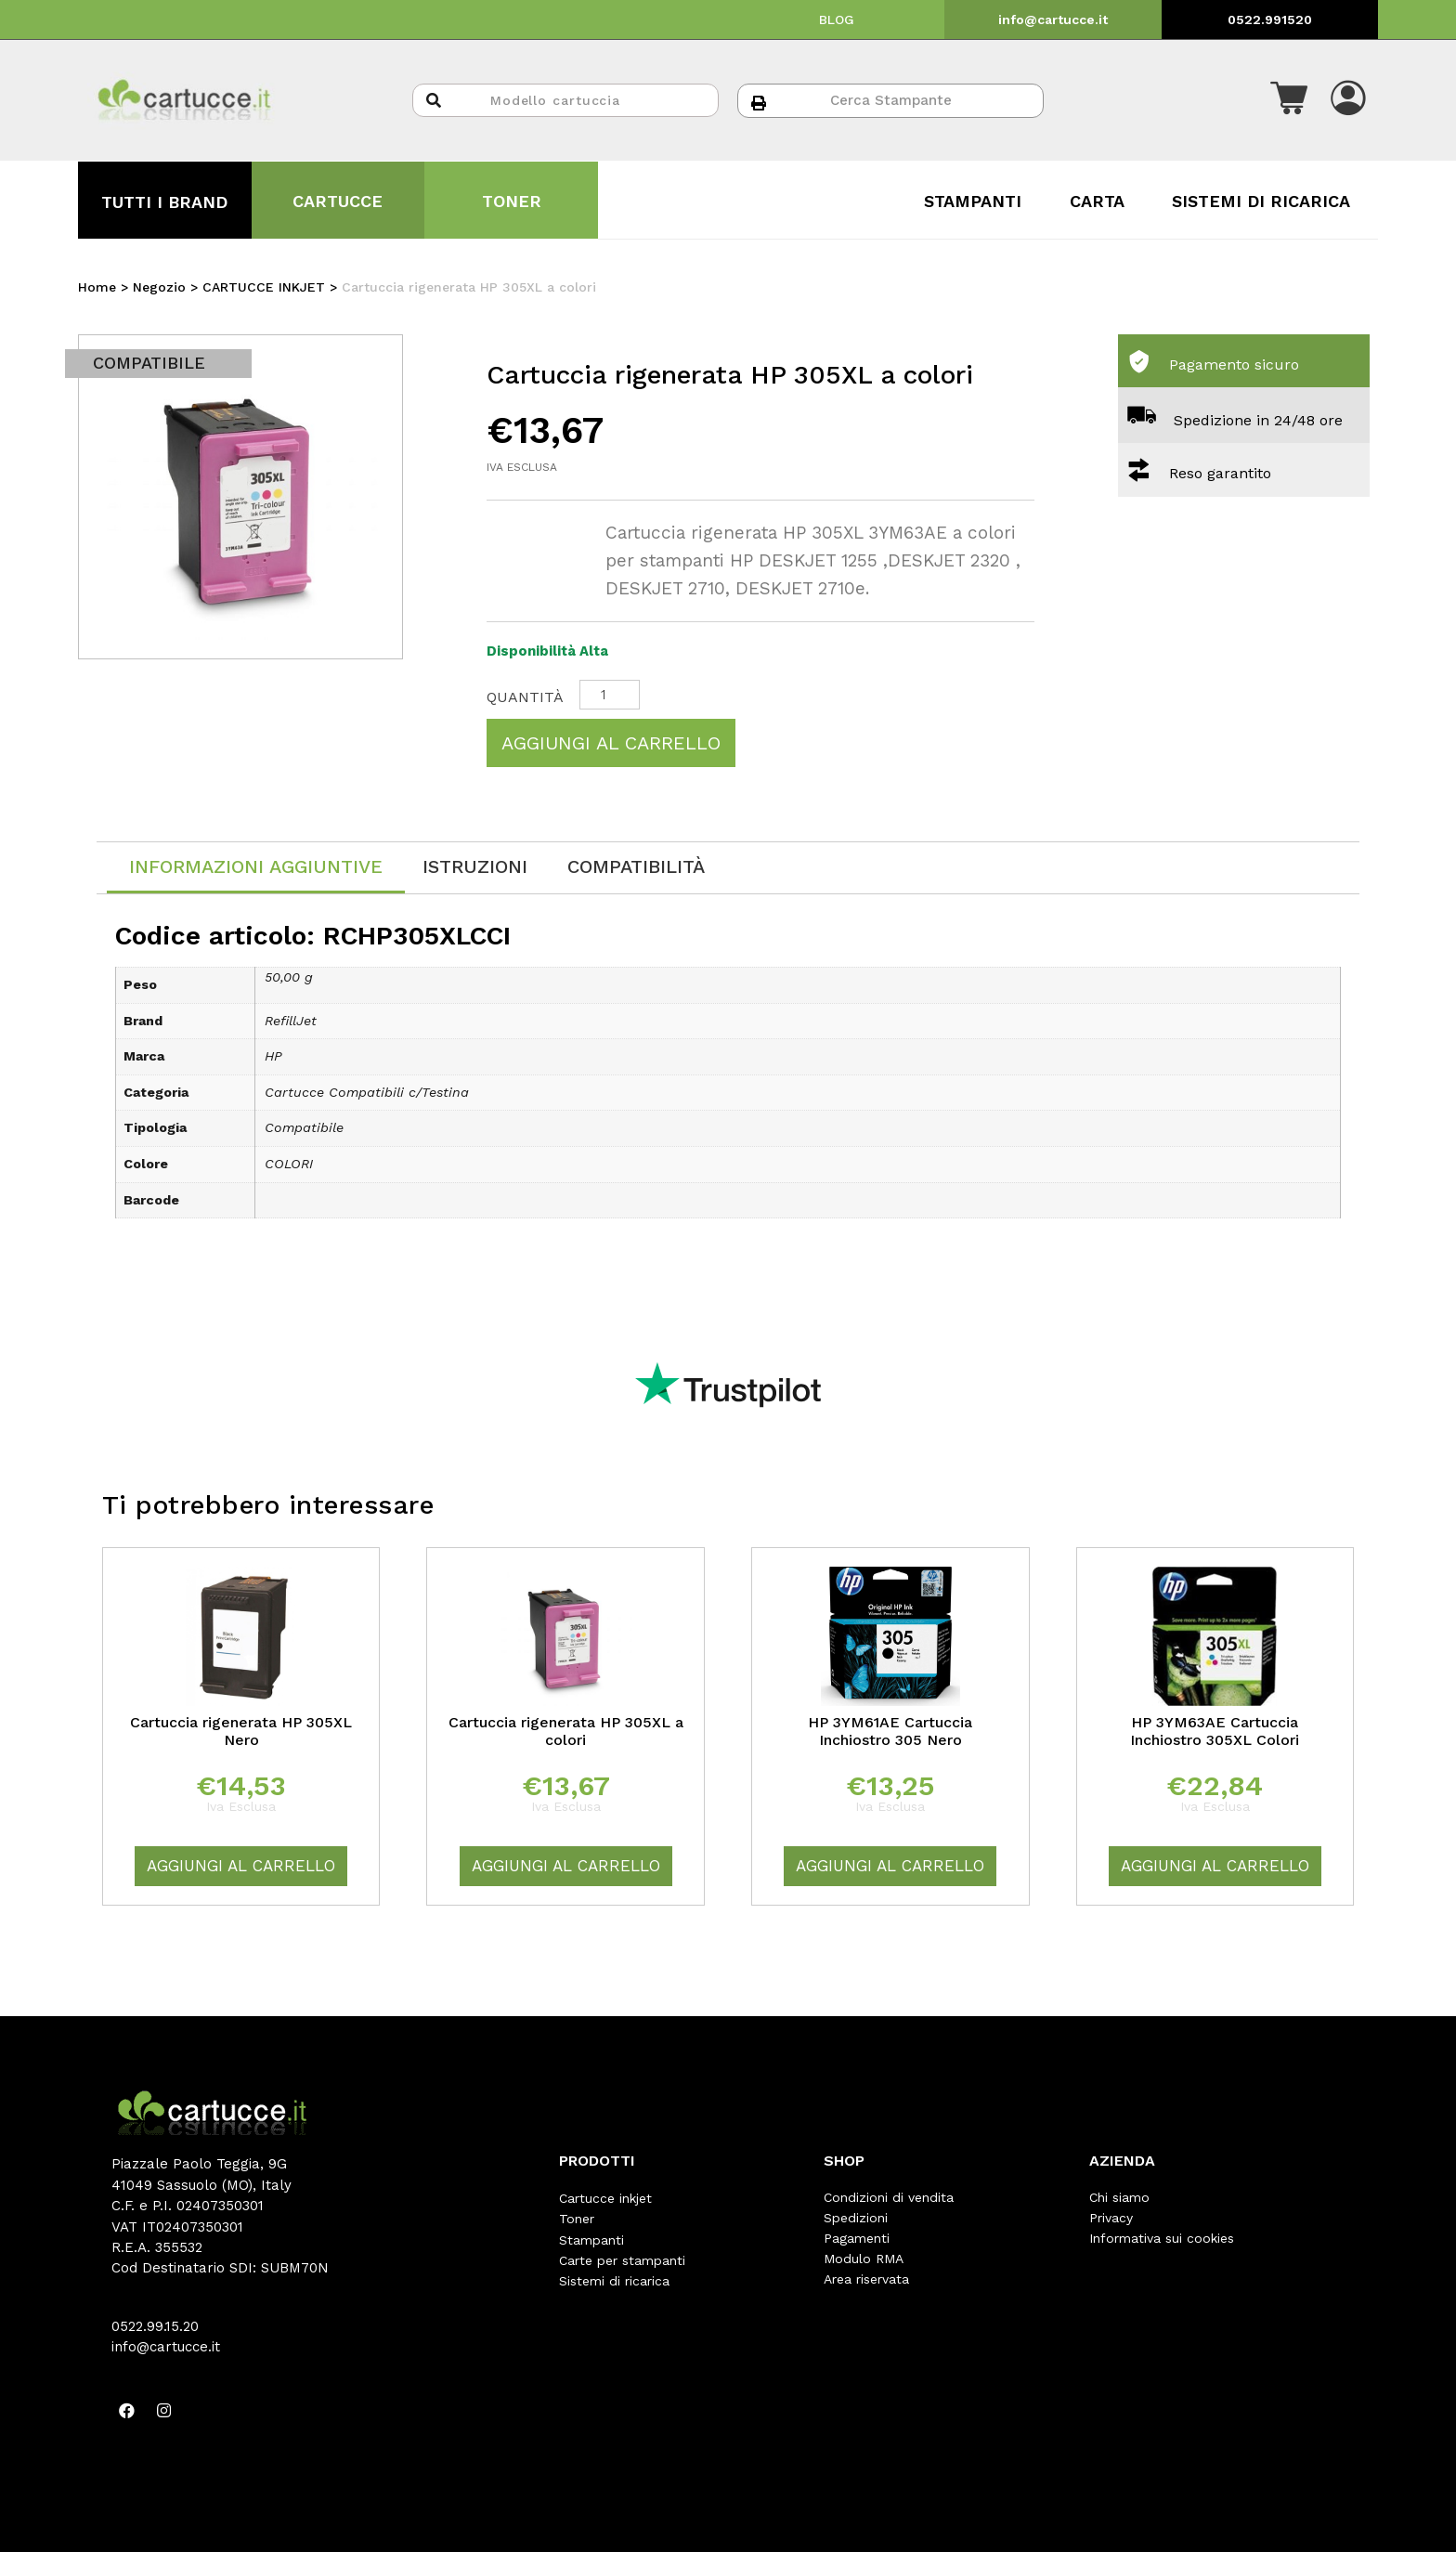 Image resolution: width=1456 pixels, height=2552 pixels. What do you see at coordinates (241, 1865) in the screenshot?
I see `Aggiungi al carrello [Aggiungi “Cartuccia rigenerata HP 305XL Nero” al tuo carrello]` at bounding box center [241, 1865].